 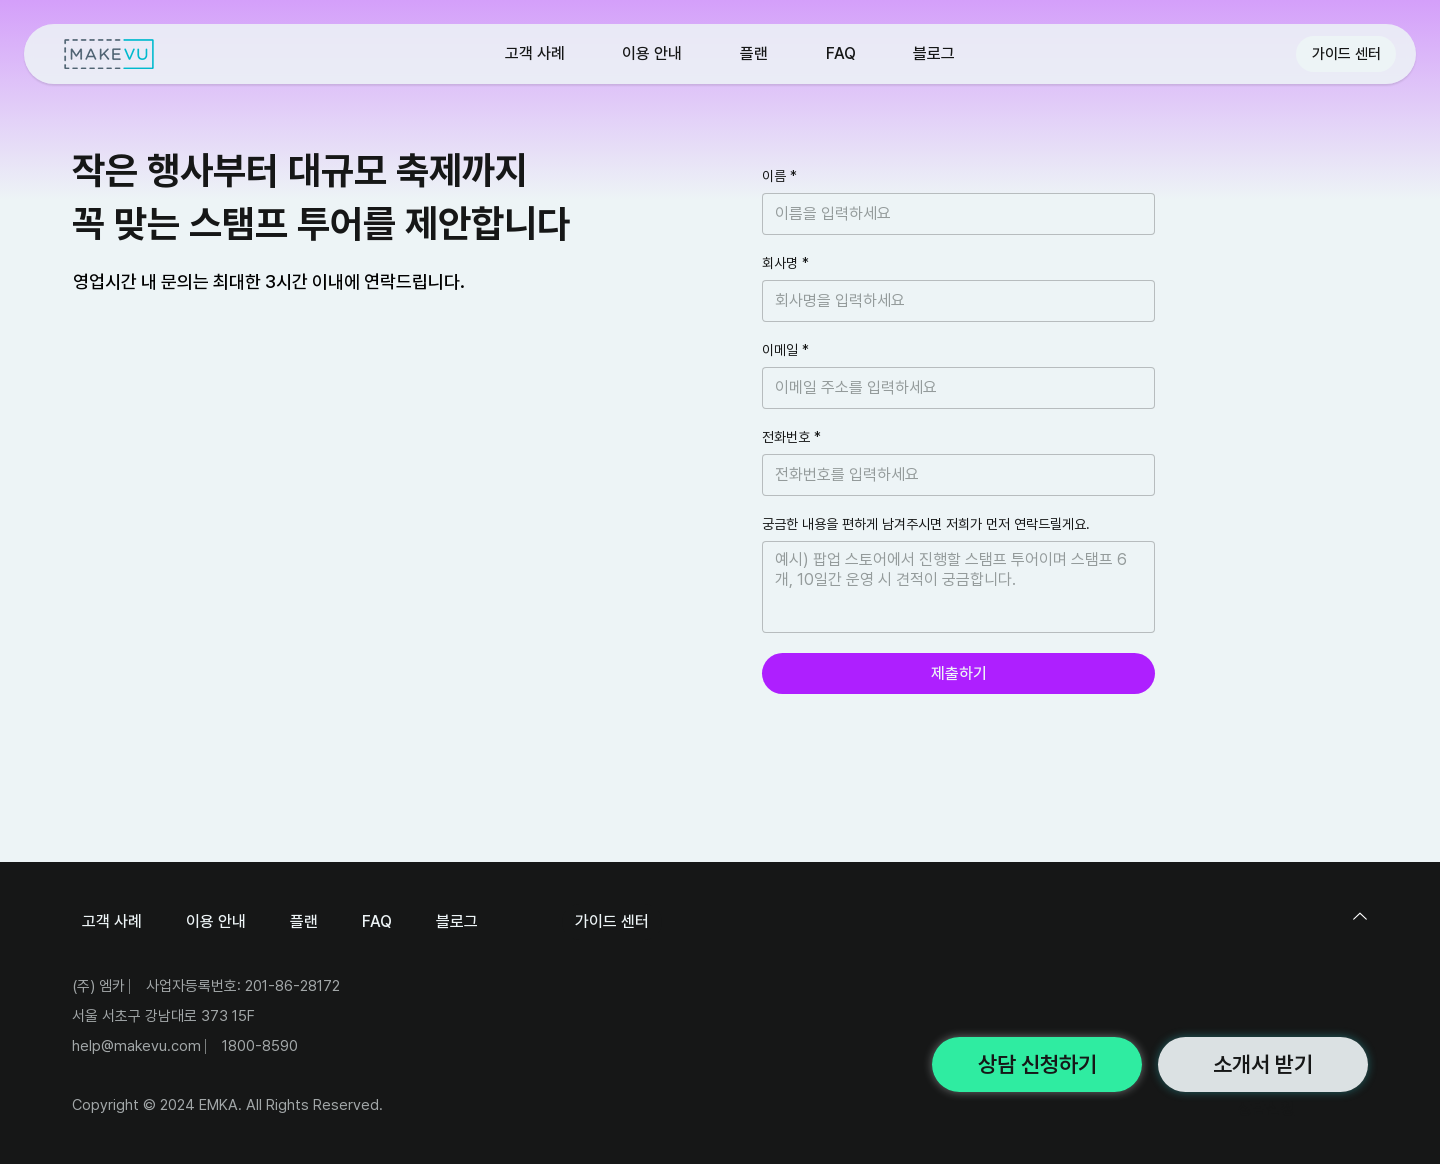 I want to click on [회사명], so click(x=952, y=301).